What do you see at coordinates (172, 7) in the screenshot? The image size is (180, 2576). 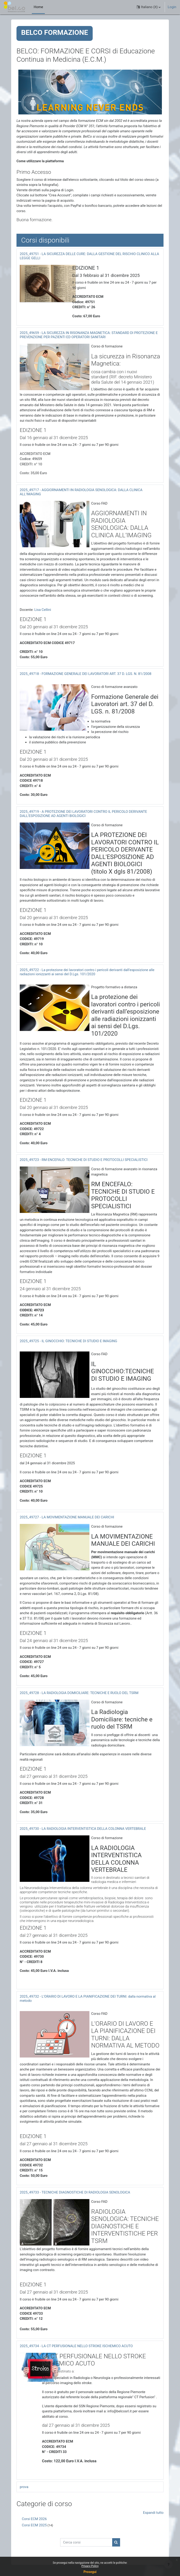 I see `Login` at bounding box center [172, 7].